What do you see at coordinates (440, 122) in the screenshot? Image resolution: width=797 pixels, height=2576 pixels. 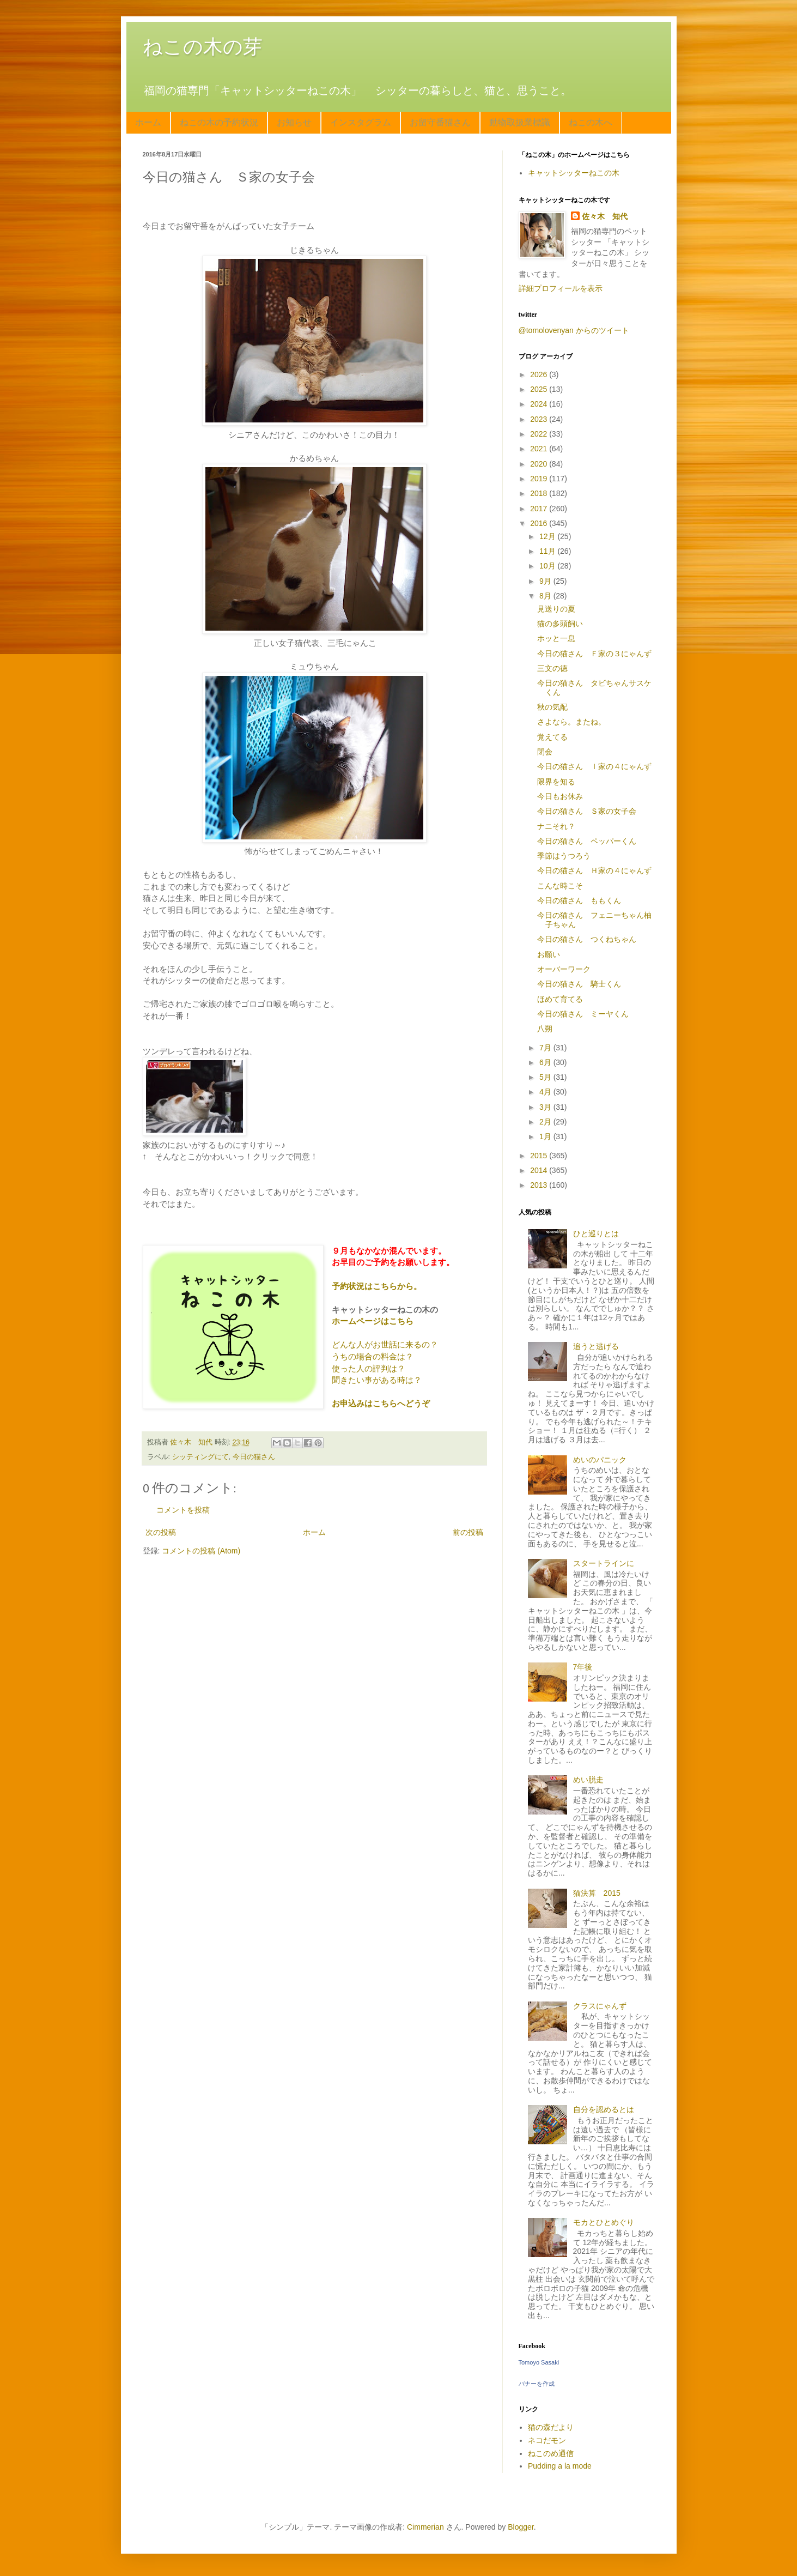 I see `お留守番猫さん` at bounding box center [440, 122].